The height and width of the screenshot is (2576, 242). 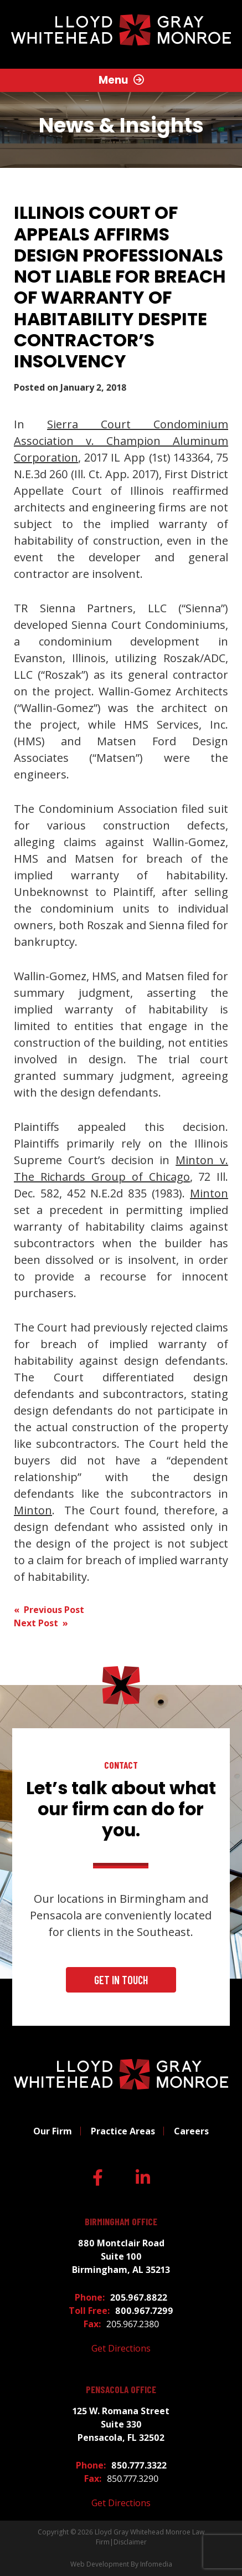 What do you see at coordinates (191, 2131) in the screenshot?
I see `Careers` at bounding box center [191, 2131].